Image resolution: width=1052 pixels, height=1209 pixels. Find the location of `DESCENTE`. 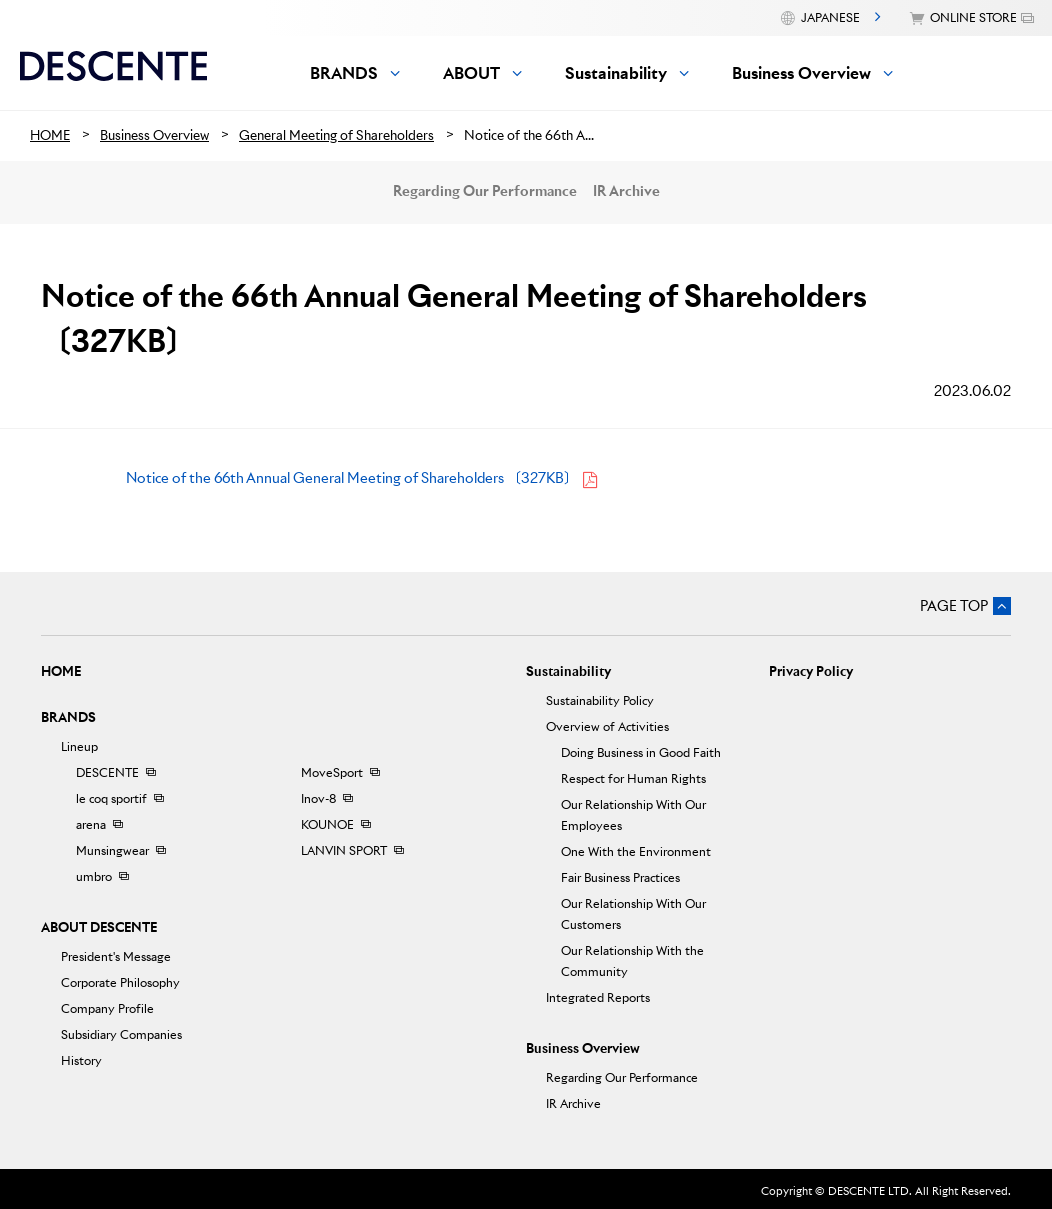

DESCENTE is located at coordinates (107, 772).